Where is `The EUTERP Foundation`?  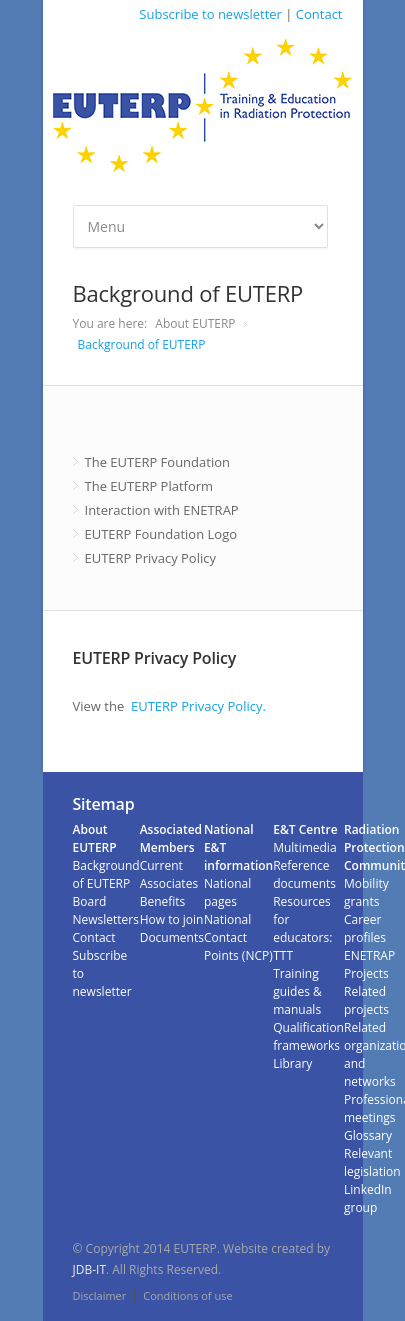
The EUTERP Foundation is located at coordinates (157, 462).